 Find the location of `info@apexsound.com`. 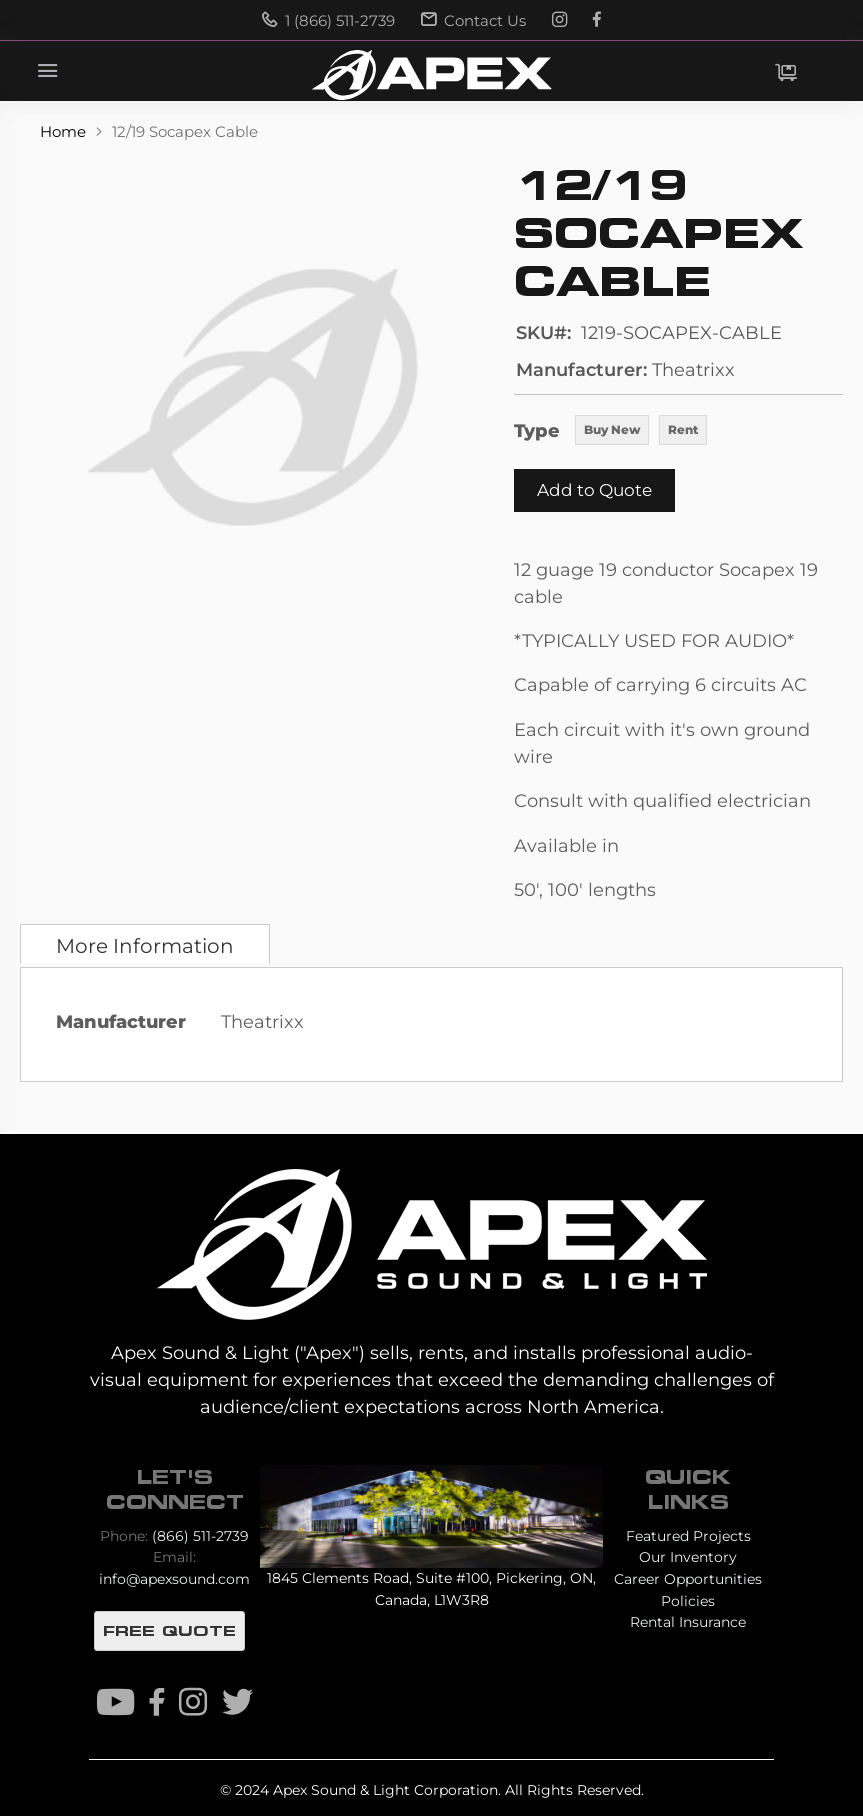

info@apexsound.com is located at coordinates (174, 1579).